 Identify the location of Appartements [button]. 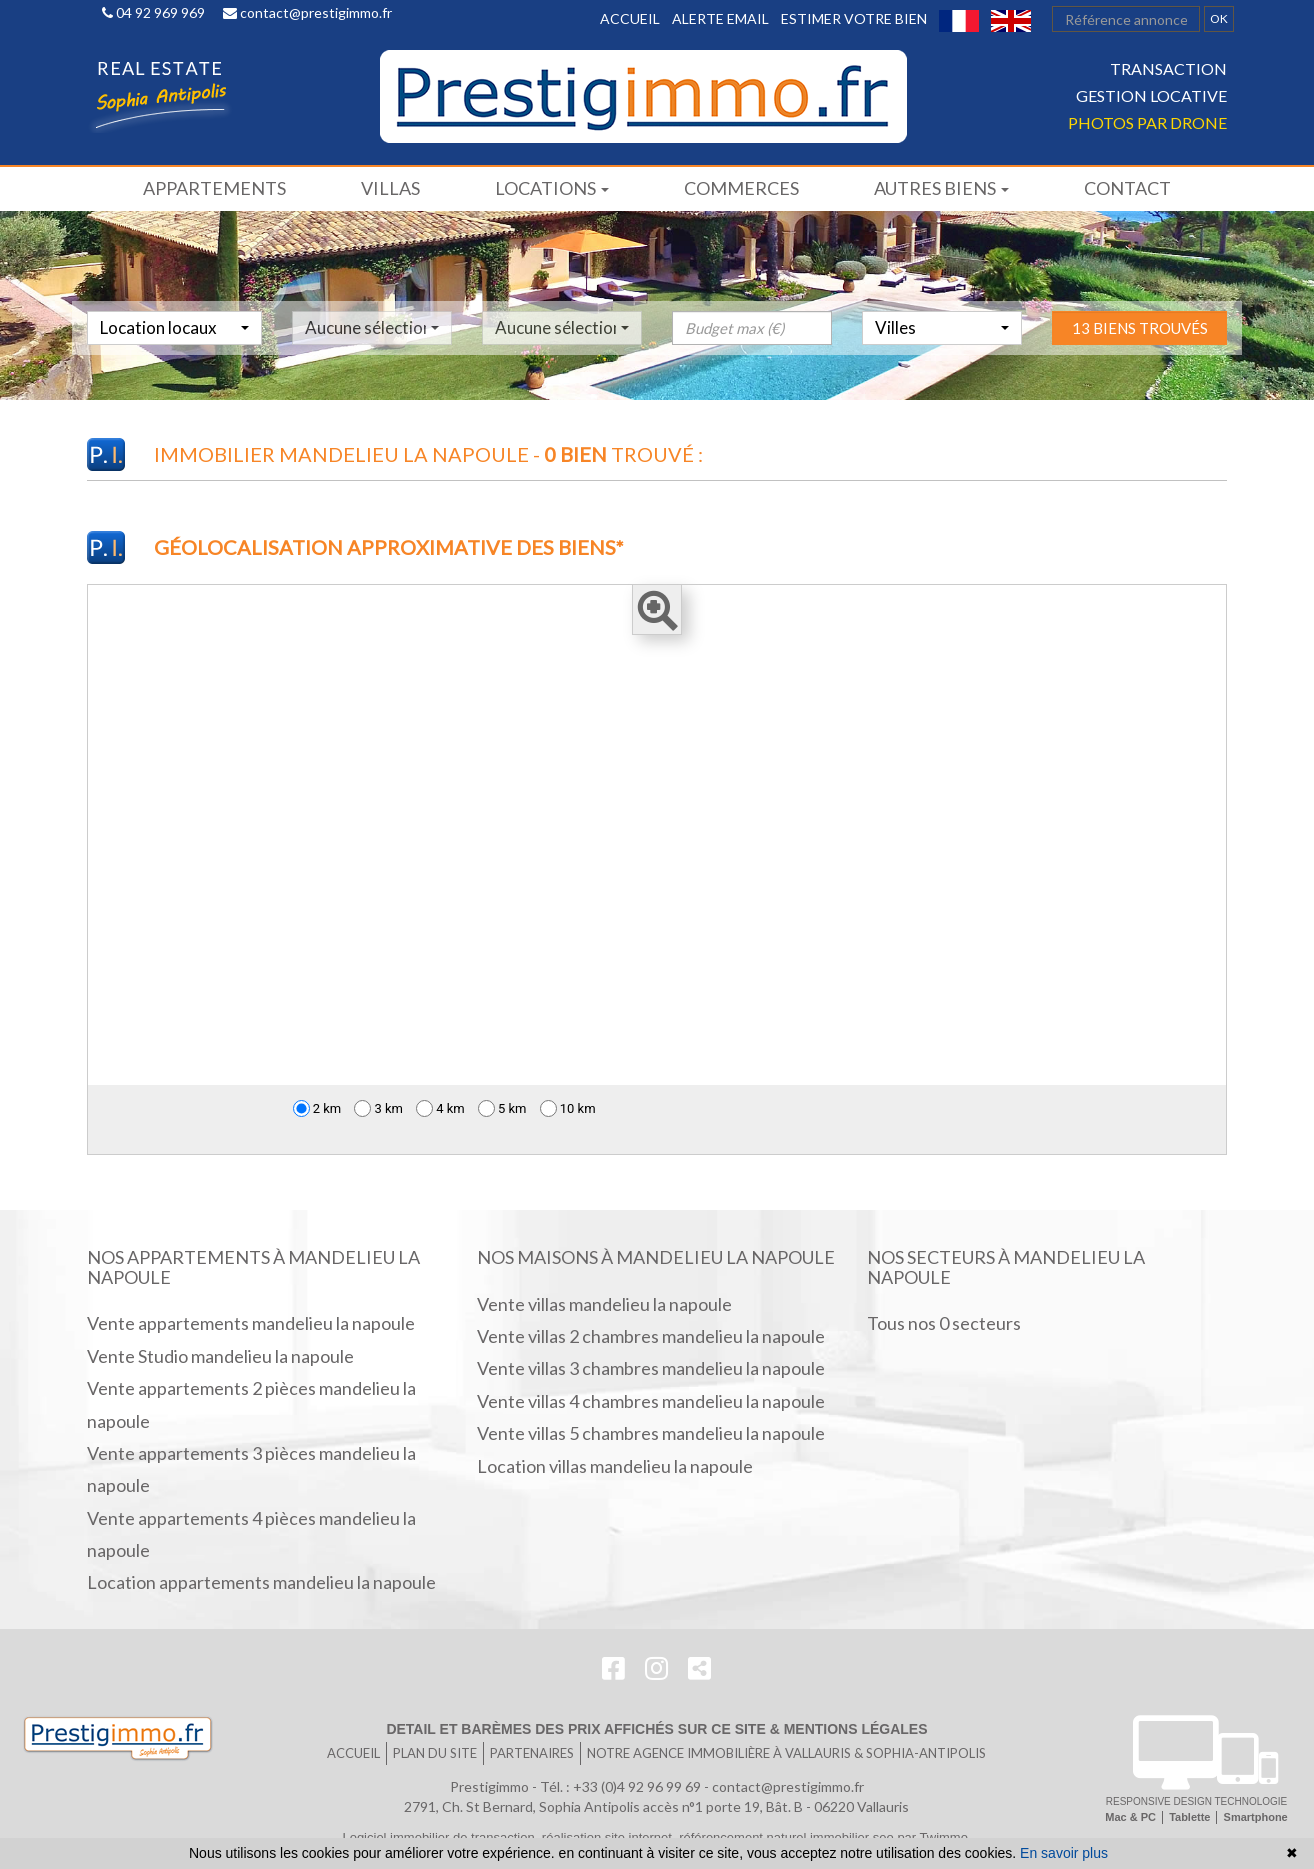
(214, 188).